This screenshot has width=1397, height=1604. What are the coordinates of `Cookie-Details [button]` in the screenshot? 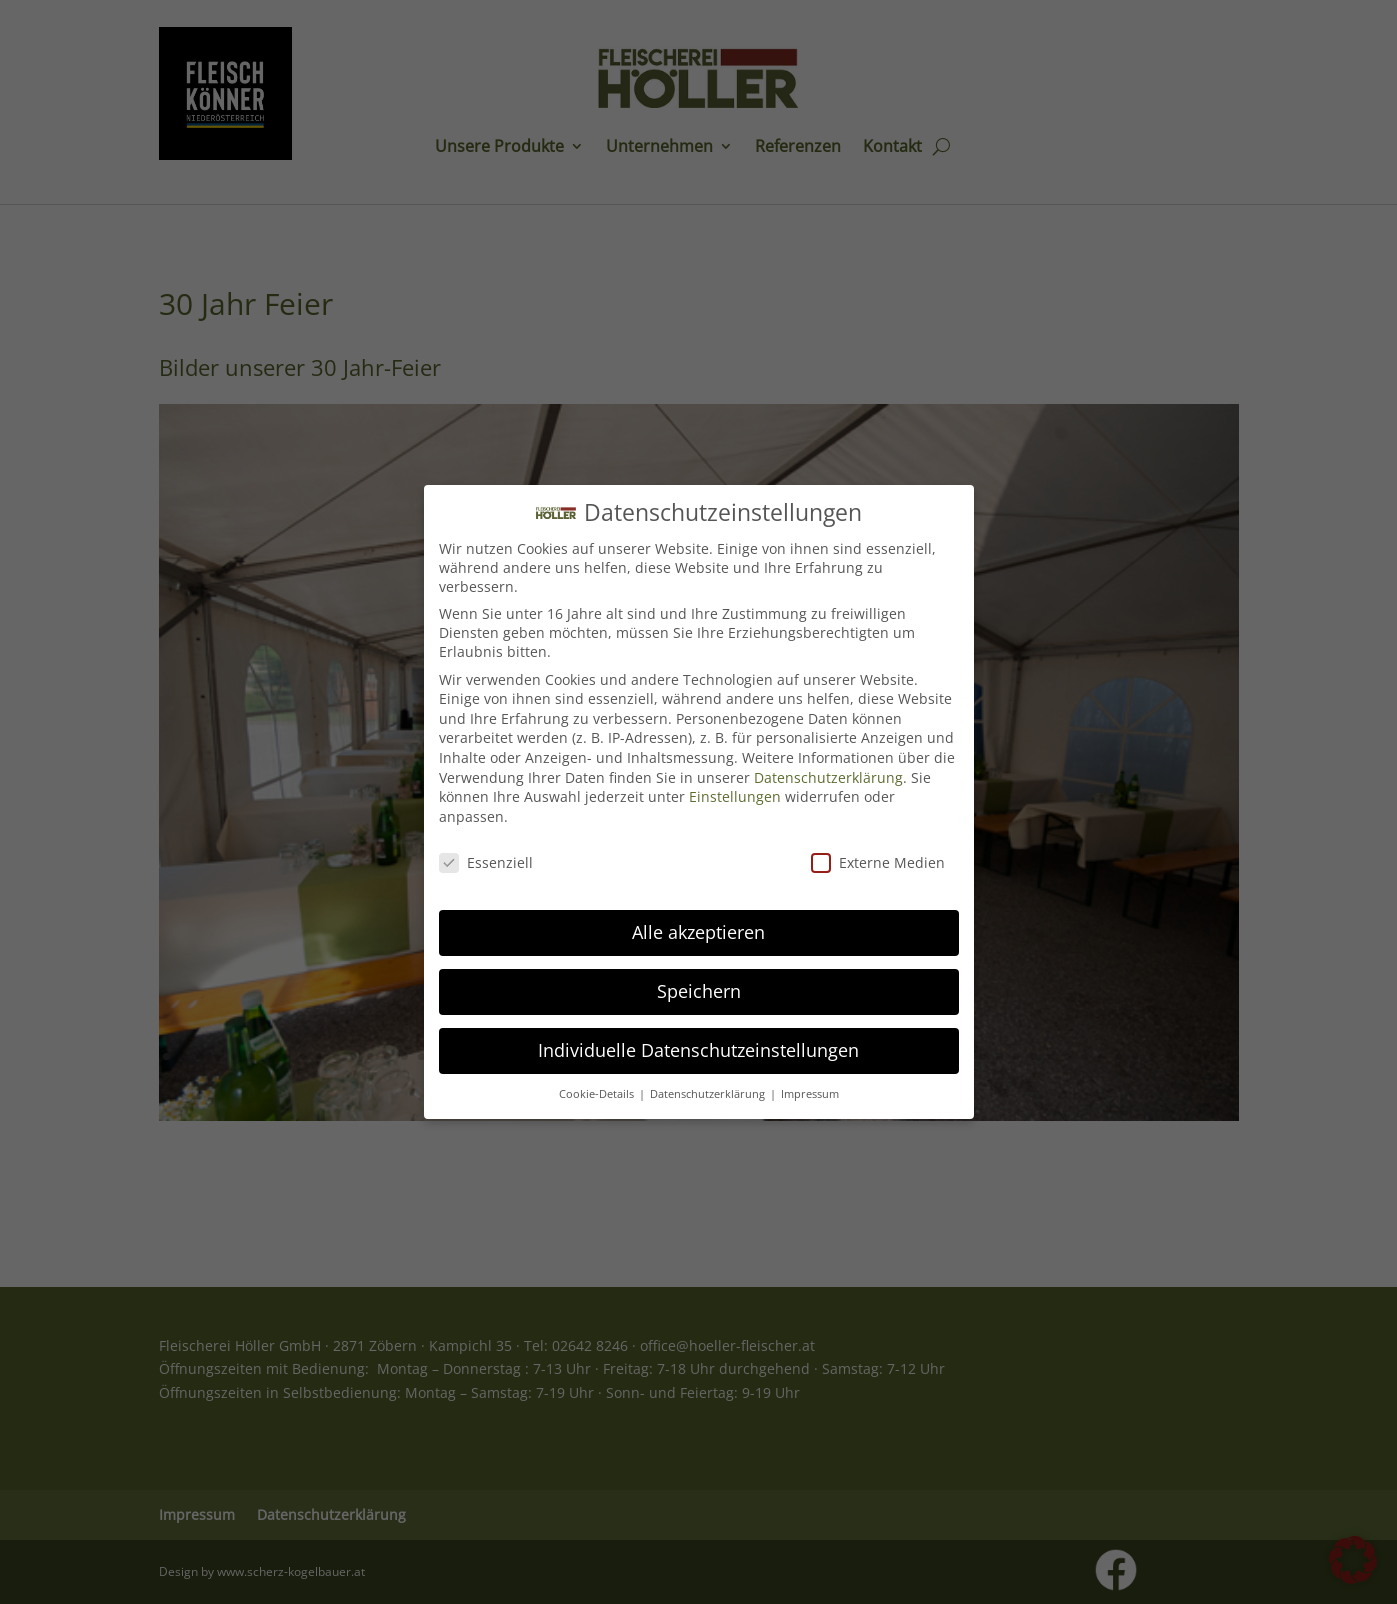 It's located at (598, 1081).